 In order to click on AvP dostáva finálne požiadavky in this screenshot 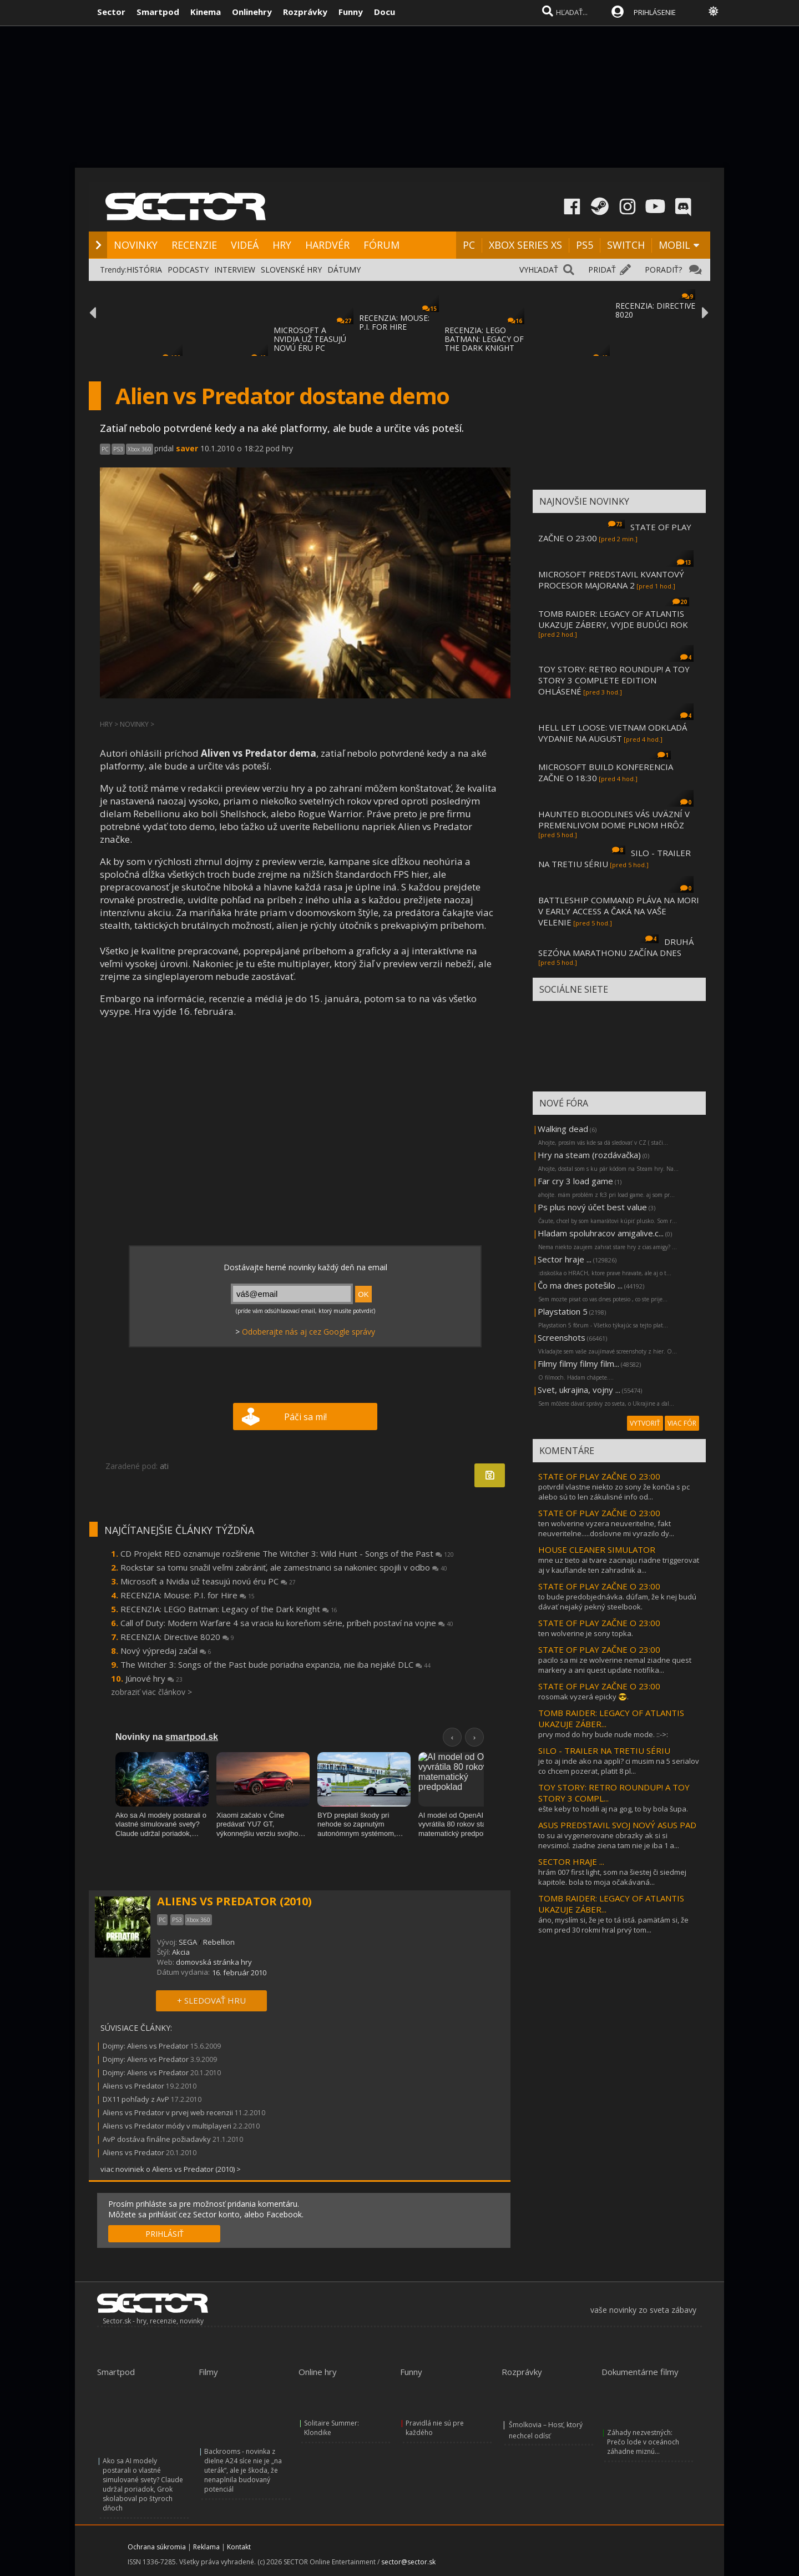, I will do `click(157, 2139)`.